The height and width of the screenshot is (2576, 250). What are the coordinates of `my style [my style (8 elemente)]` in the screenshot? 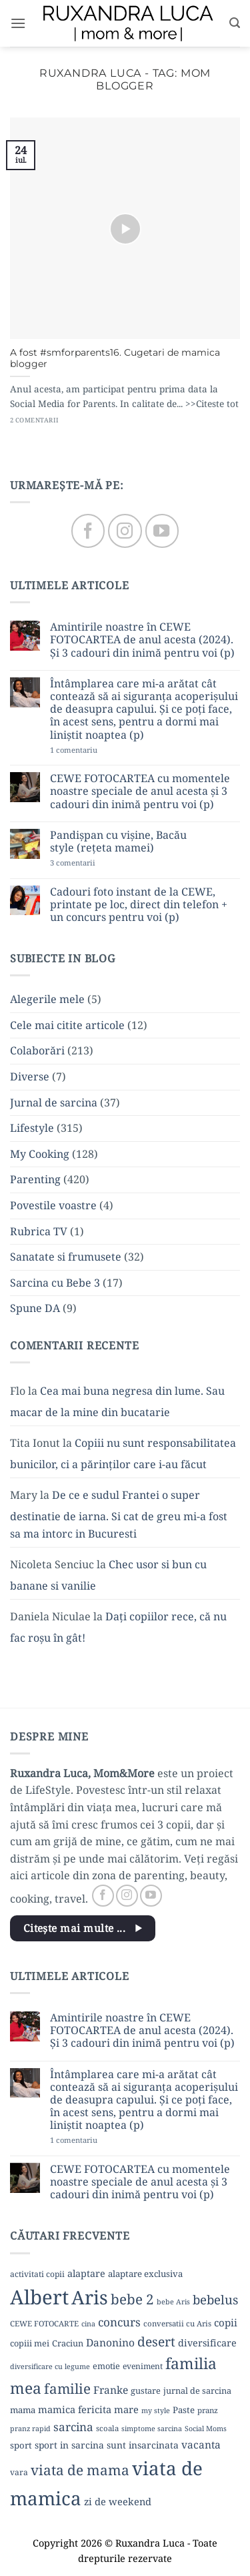 It's located at (155, 2410).